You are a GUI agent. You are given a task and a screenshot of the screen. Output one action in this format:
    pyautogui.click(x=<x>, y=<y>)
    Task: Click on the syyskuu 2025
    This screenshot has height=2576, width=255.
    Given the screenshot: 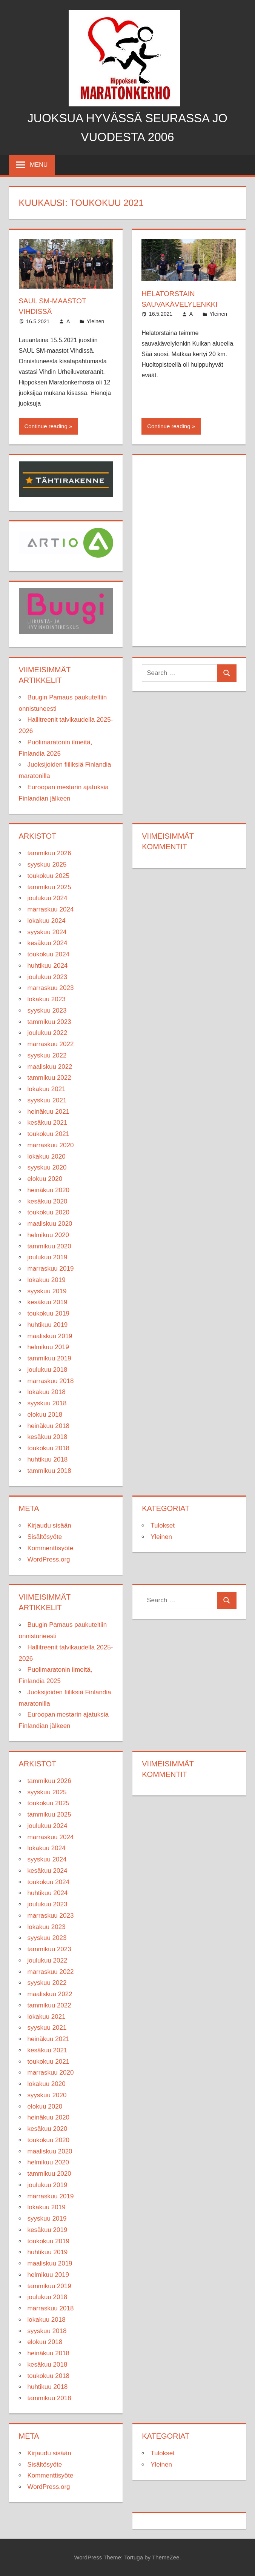 What is the action you would take?
    pyautogui.click(x=47, y=864)
    